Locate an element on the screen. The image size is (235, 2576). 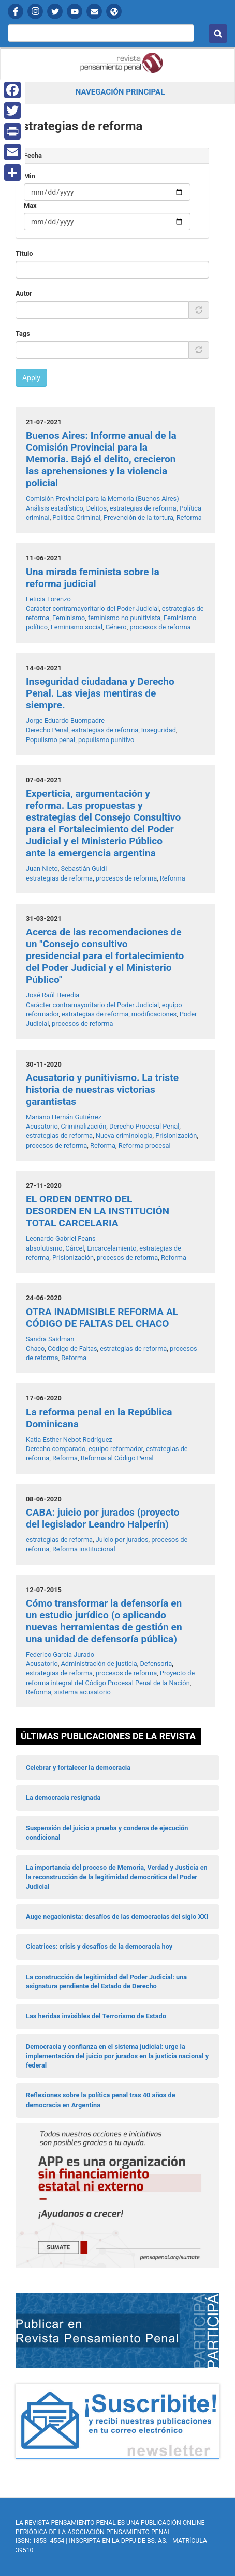
Apply is located at coordinates (31, 378).